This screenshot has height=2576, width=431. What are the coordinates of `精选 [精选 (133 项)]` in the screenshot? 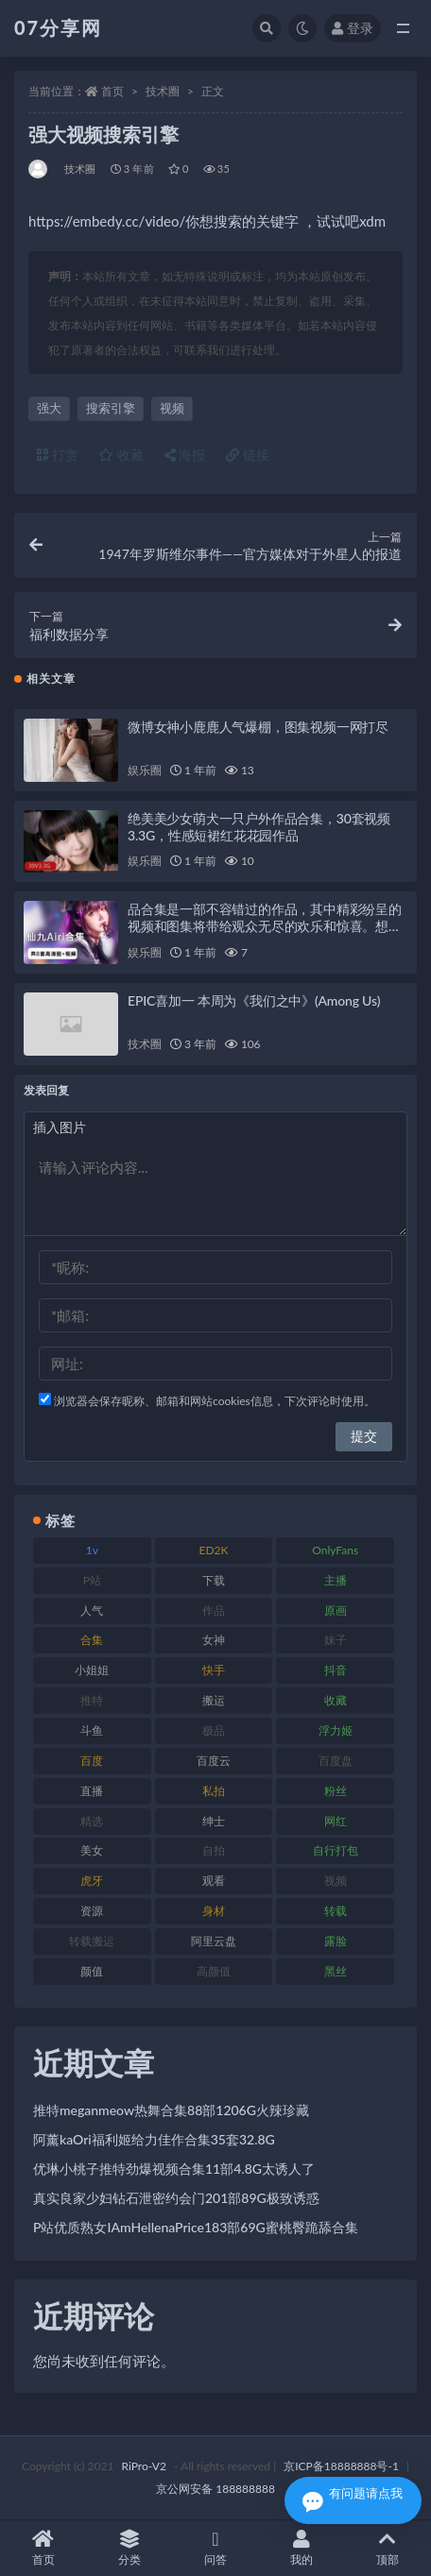 It's located at (91, 1821).